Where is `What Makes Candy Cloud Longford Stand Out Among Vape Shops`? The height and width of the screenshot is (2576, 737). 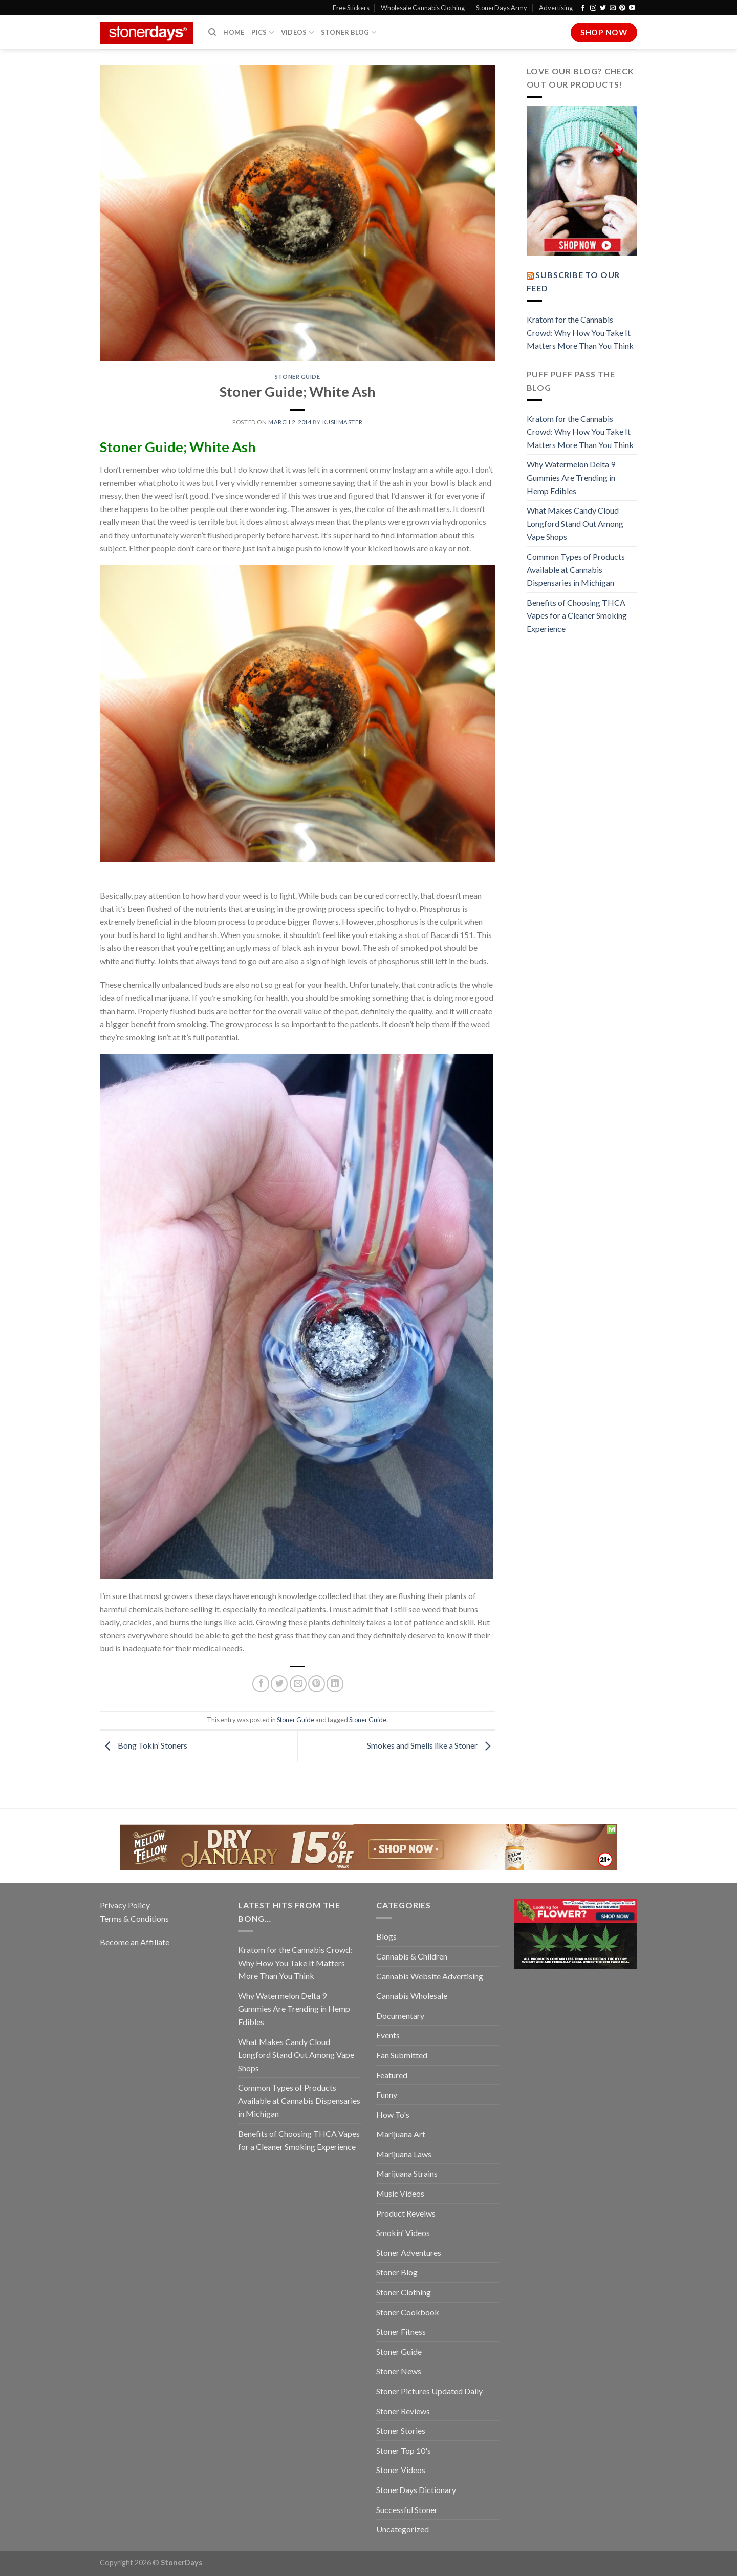
What Makes Candy Cloud Longford Stand Out Among Vape Shops is located at coordinates (575, 523).